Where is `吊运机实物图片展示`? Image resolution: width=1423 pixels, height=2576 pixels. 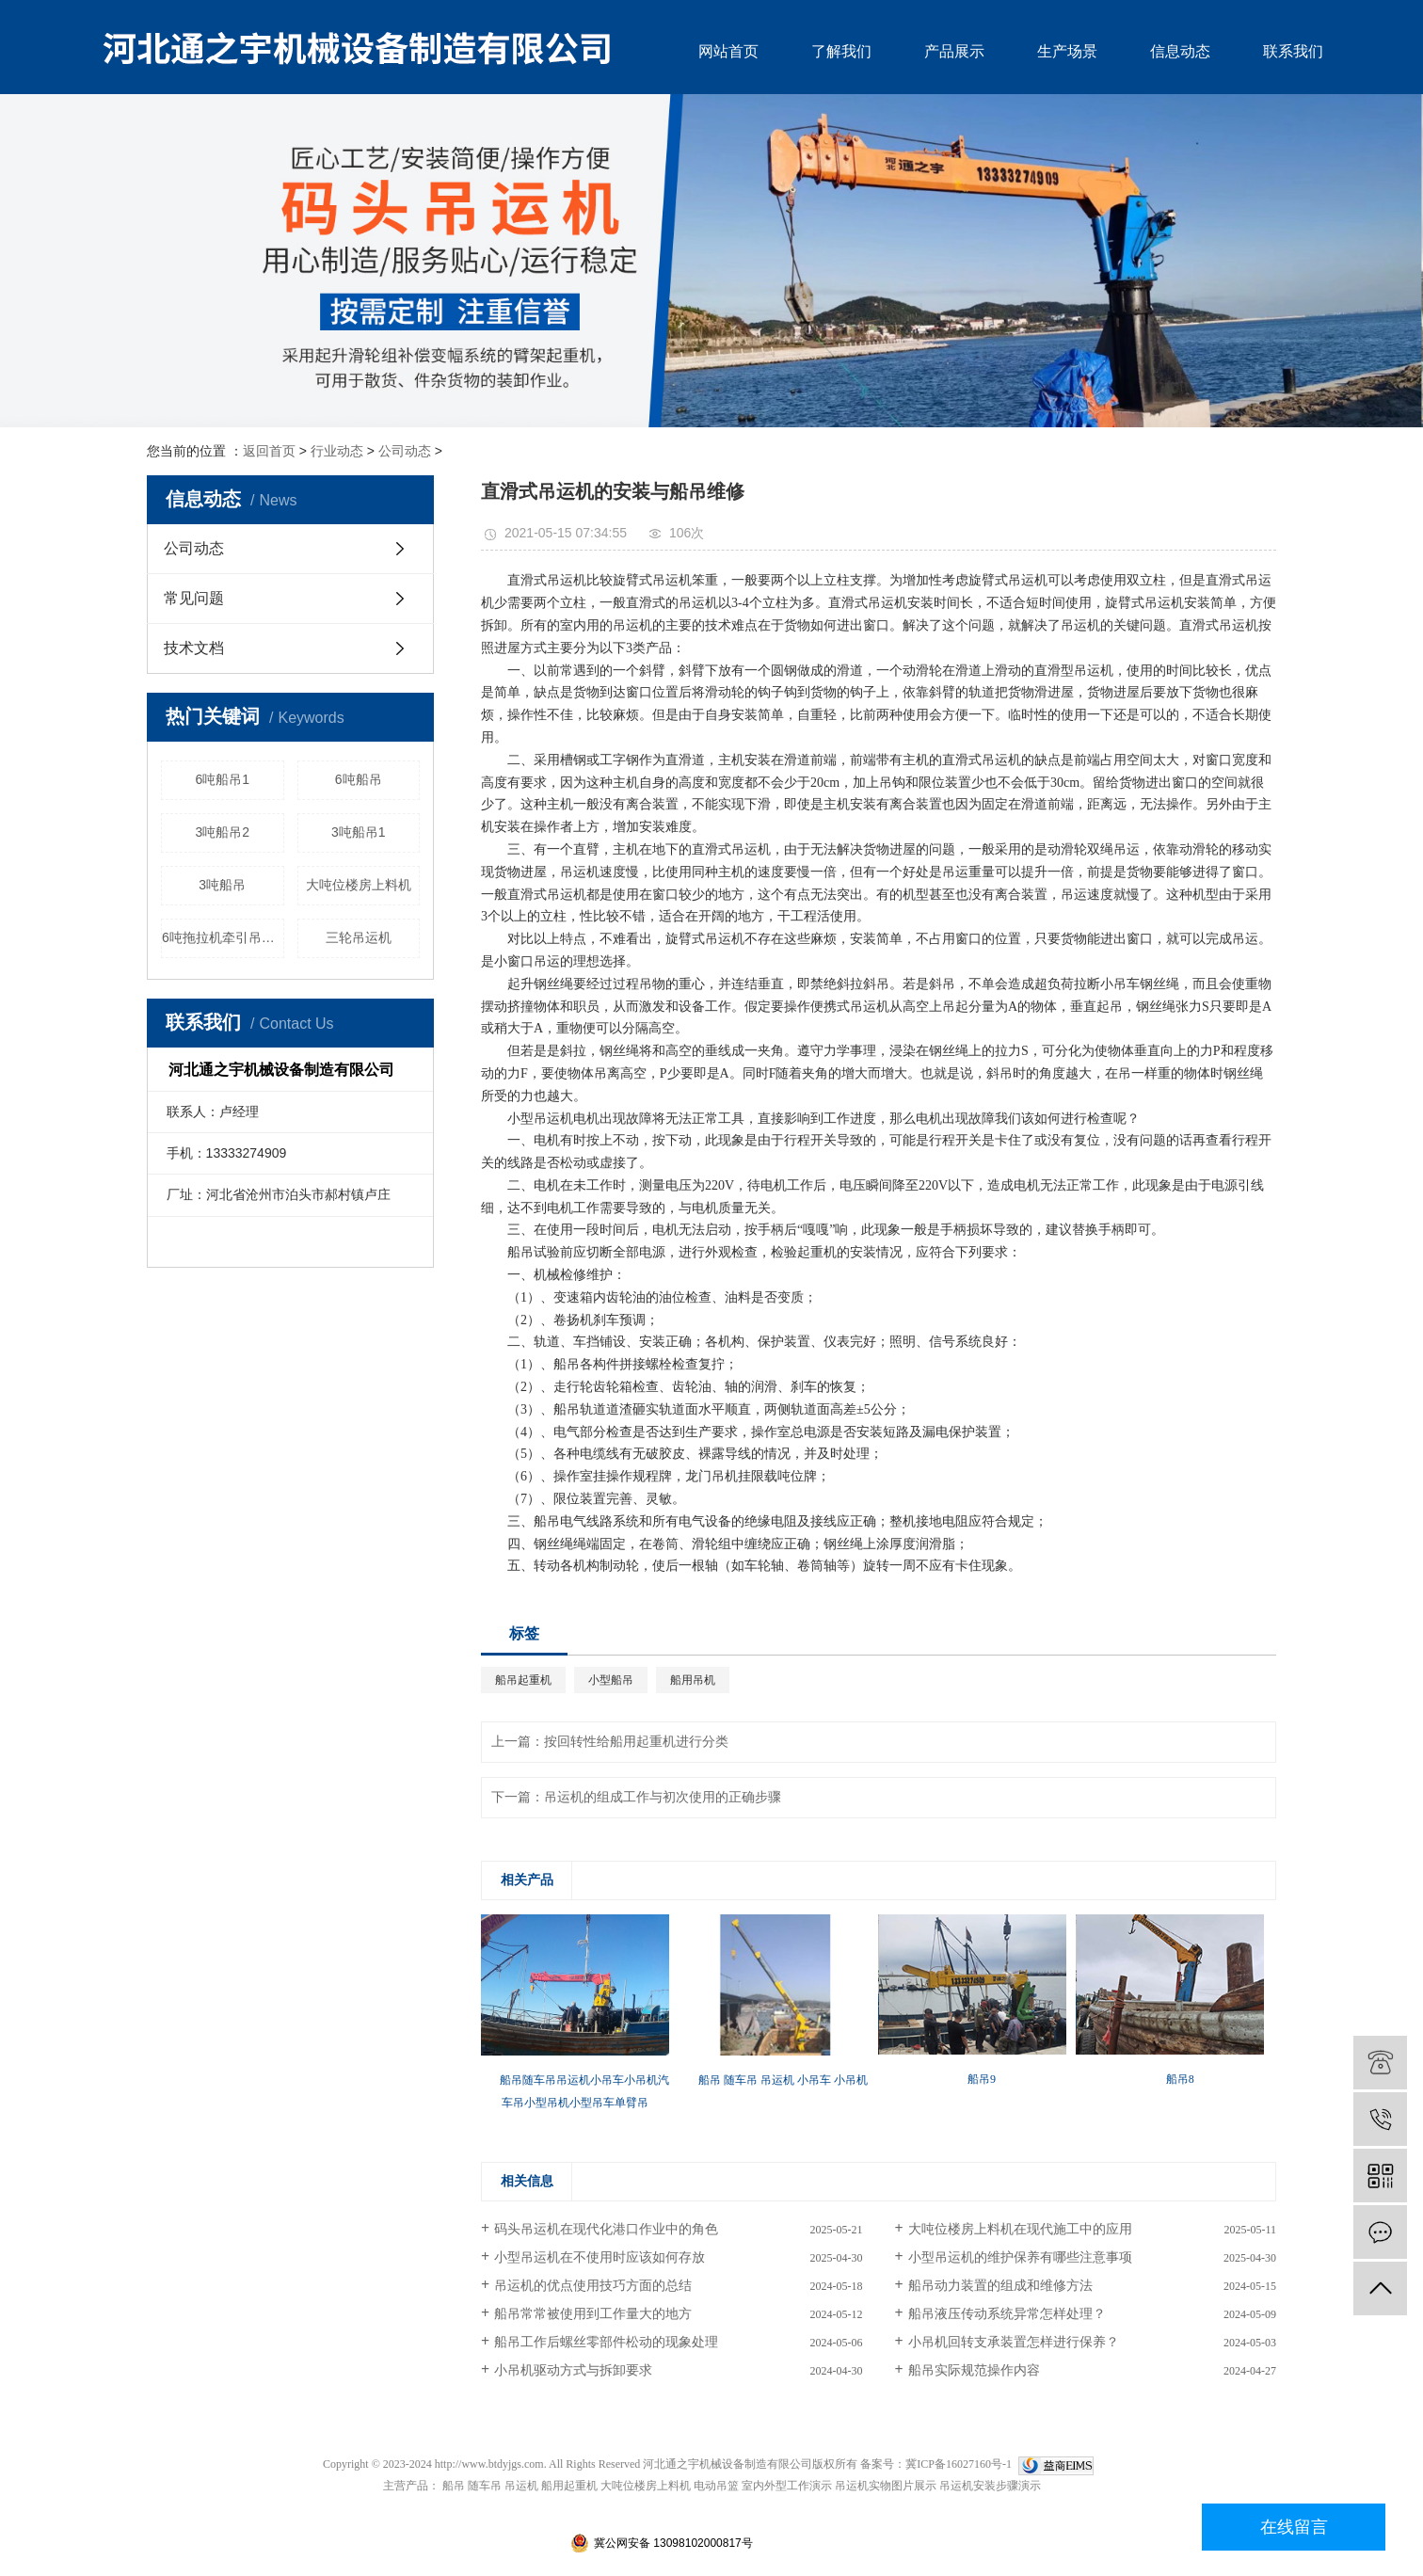 吊运机实物图片展示 is located at coordinates (885, 2485).